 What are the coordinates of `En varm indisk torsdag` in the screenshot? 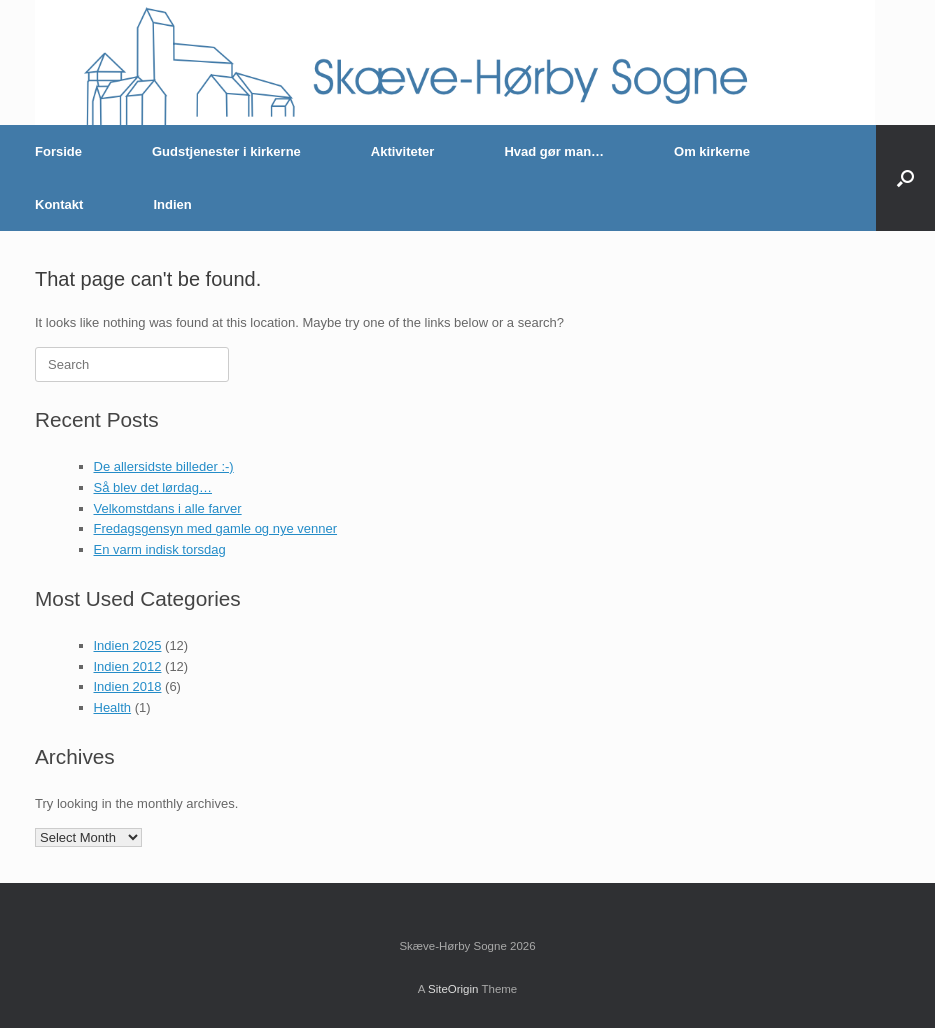 It's located at (160, 549).